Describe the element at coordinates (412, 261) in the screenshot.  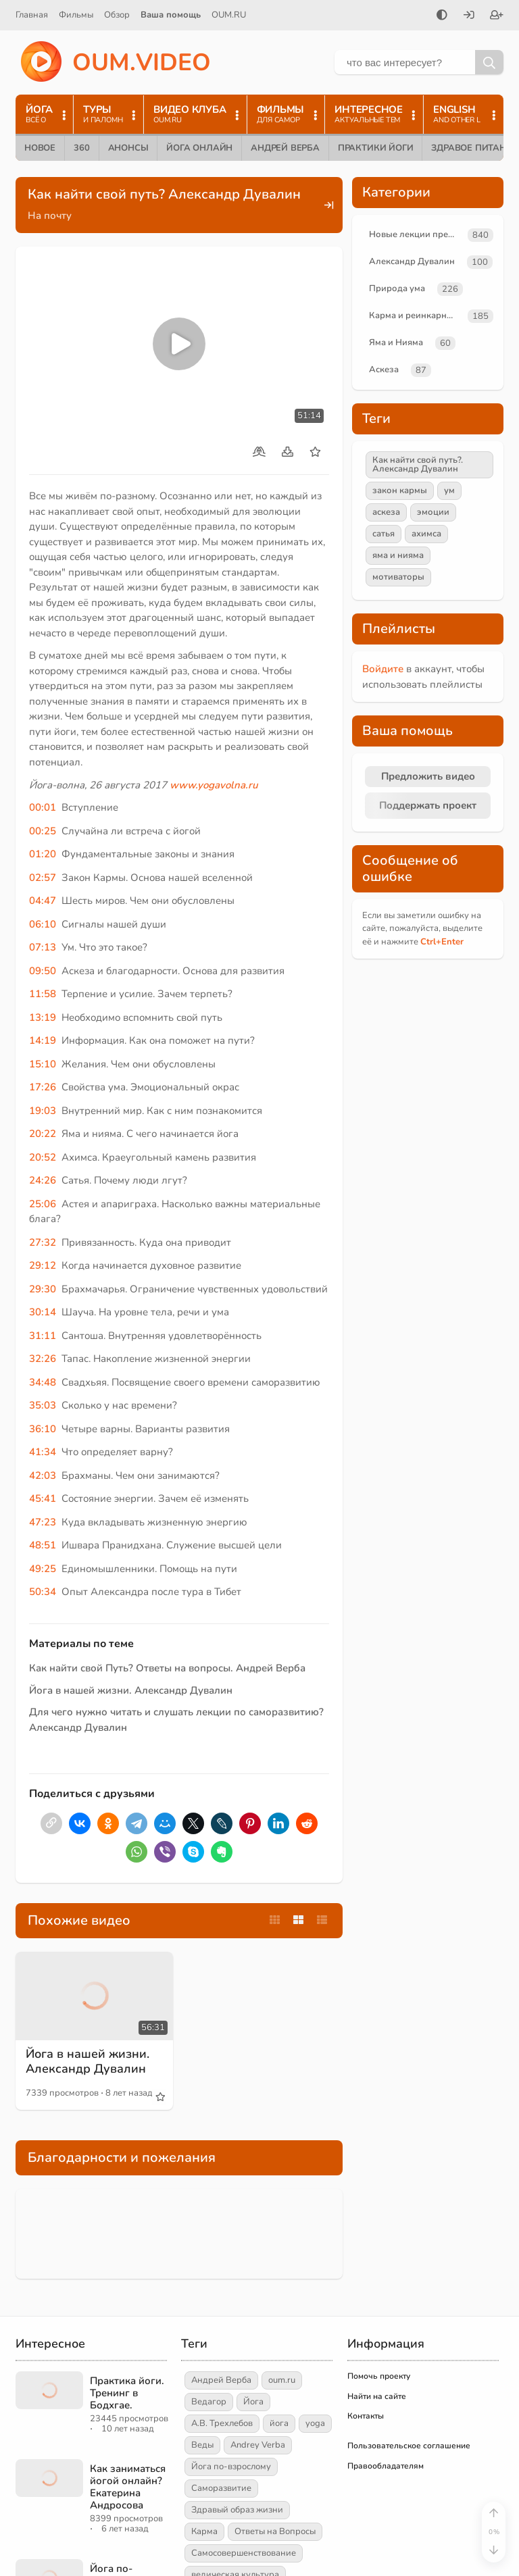
I see `Александр Дувалин` at that location.